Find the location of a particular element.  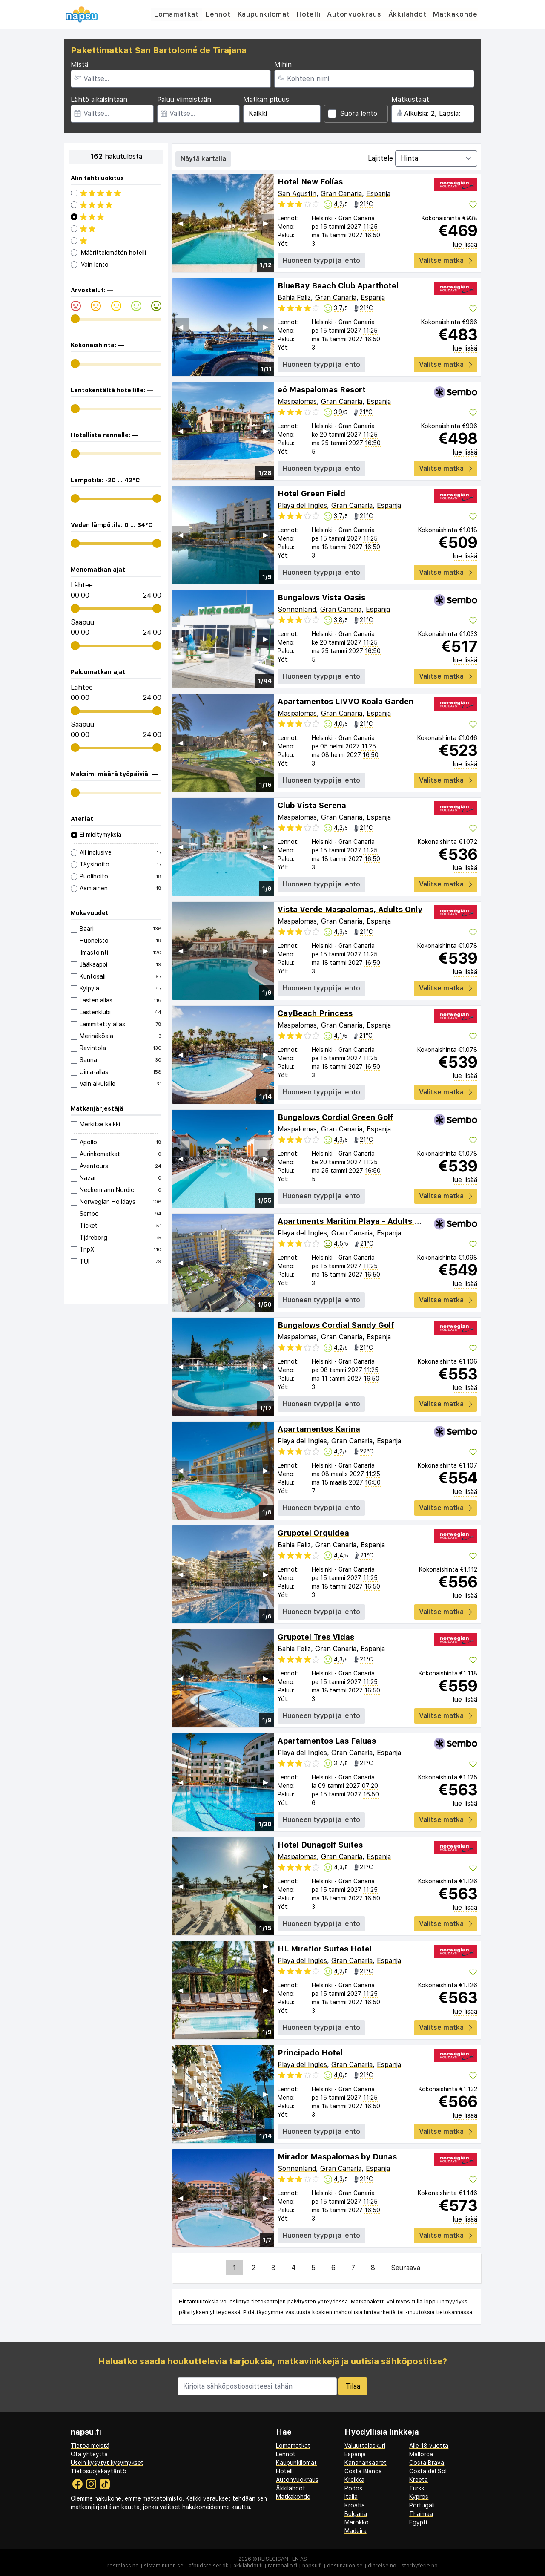

Kreeta is located at coordinates (418, 2479).